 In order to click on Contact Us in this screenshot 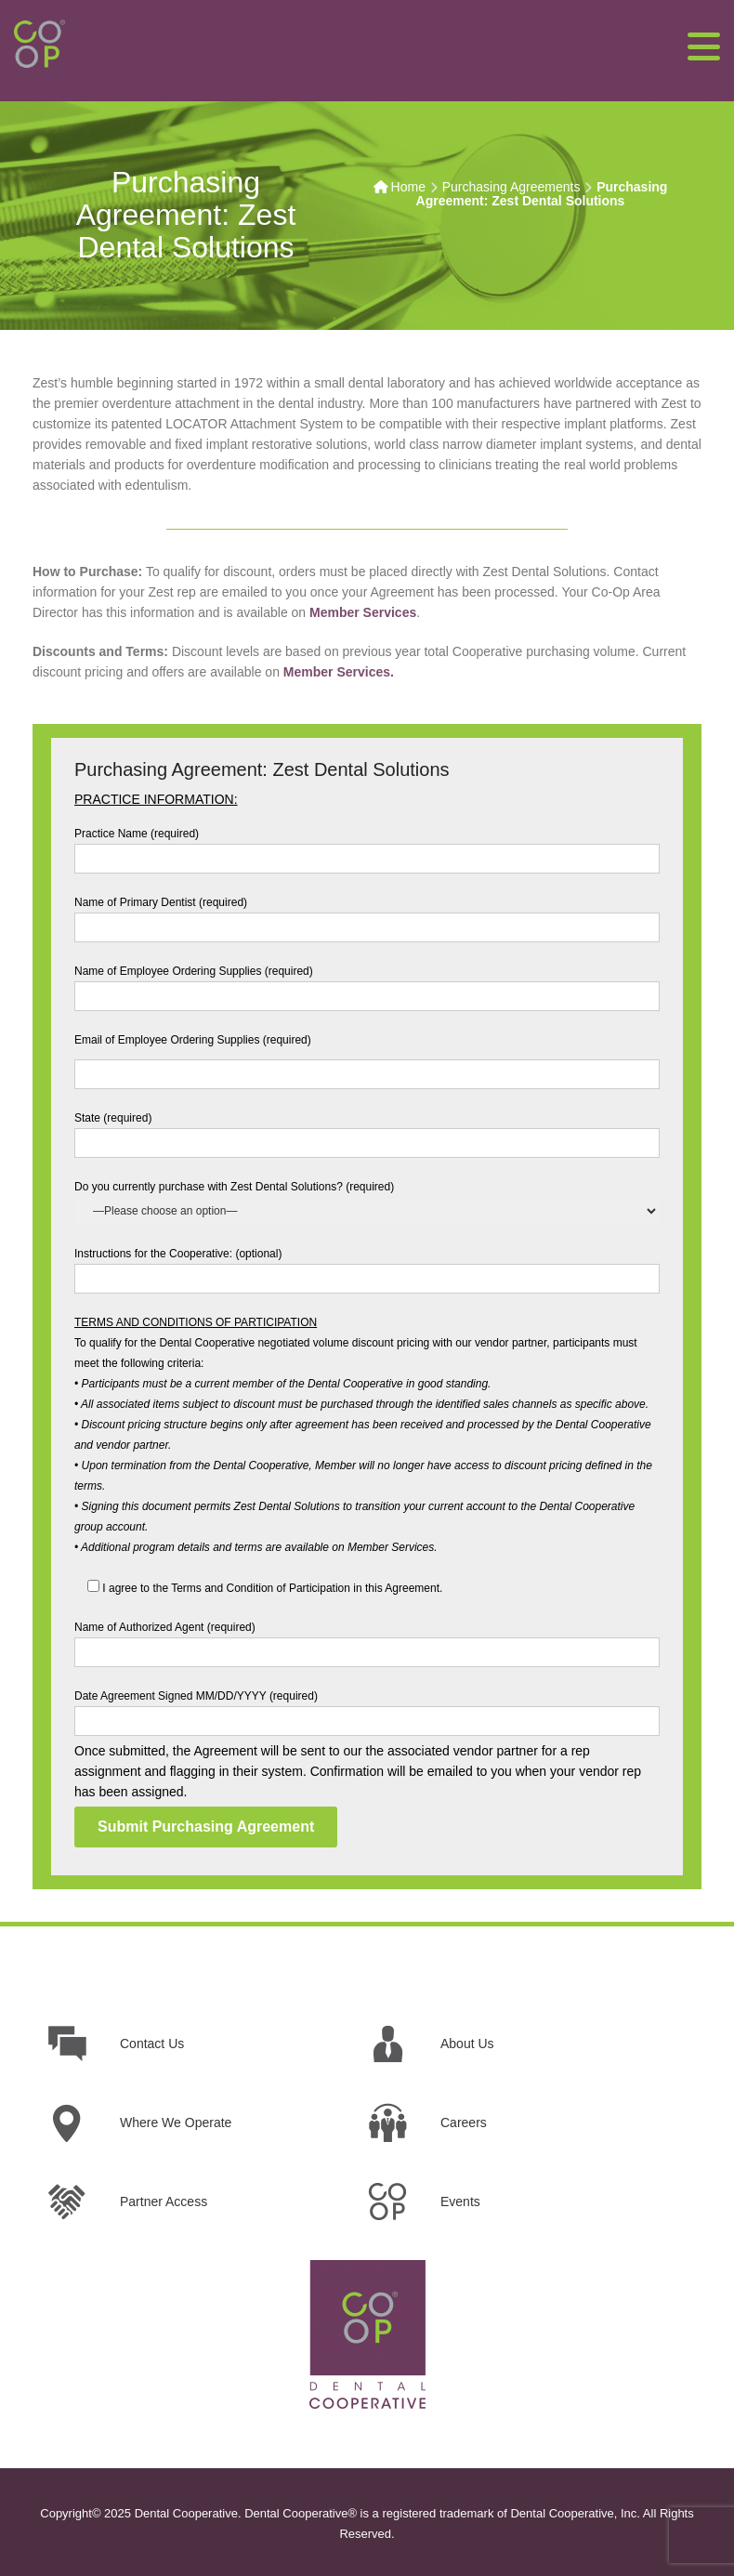, I will do `click(152, 2043)`.